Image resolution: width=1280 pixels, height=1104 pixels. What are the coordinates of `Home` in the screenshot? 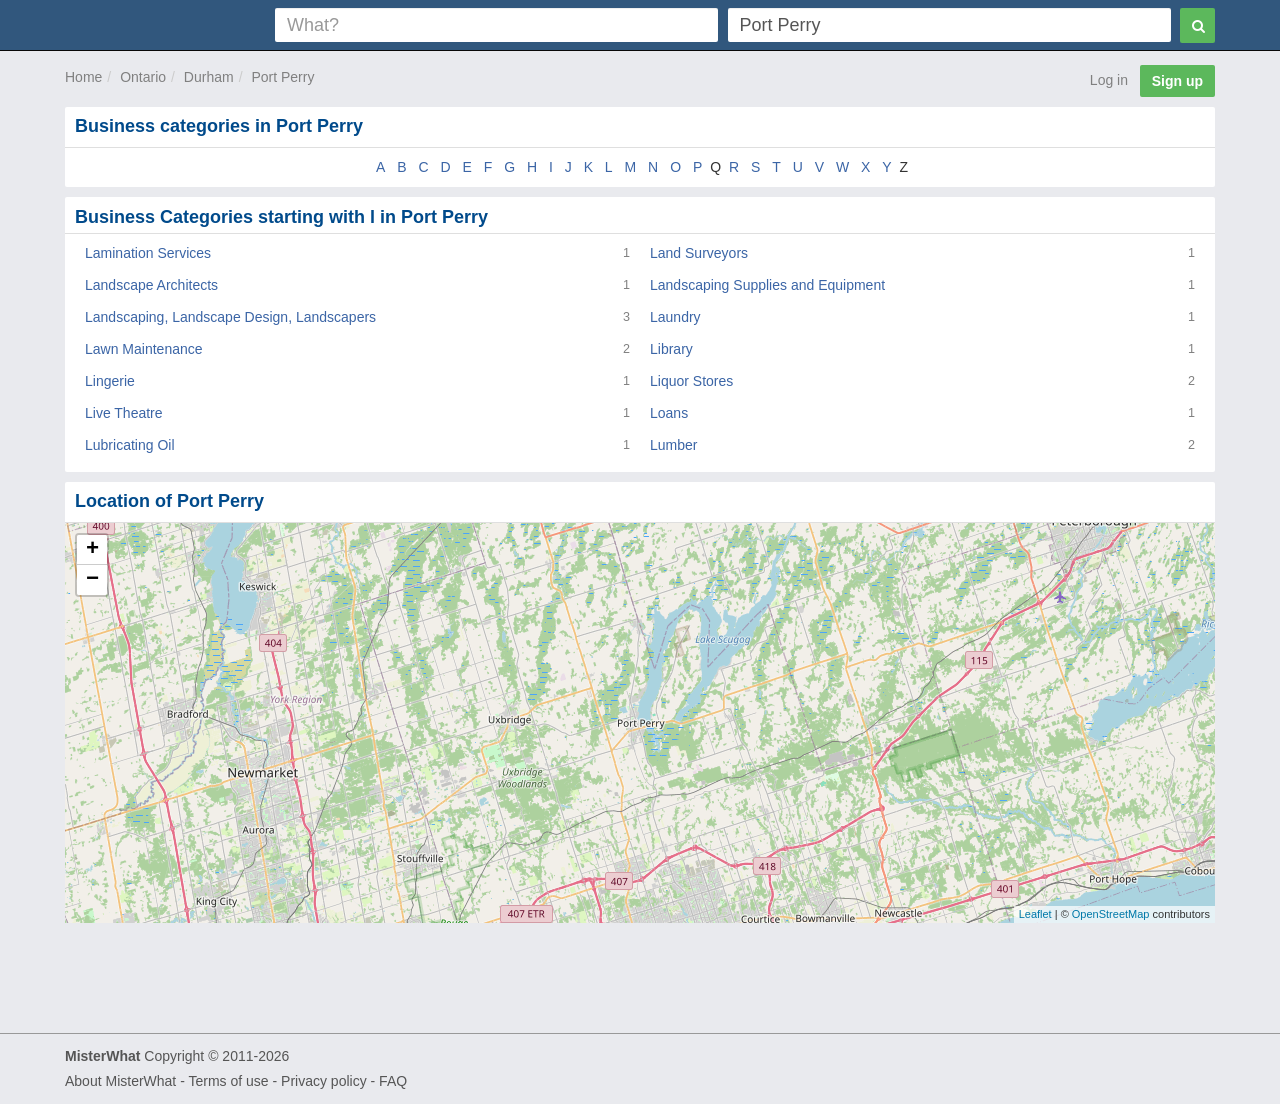 It's located at (83, 77).